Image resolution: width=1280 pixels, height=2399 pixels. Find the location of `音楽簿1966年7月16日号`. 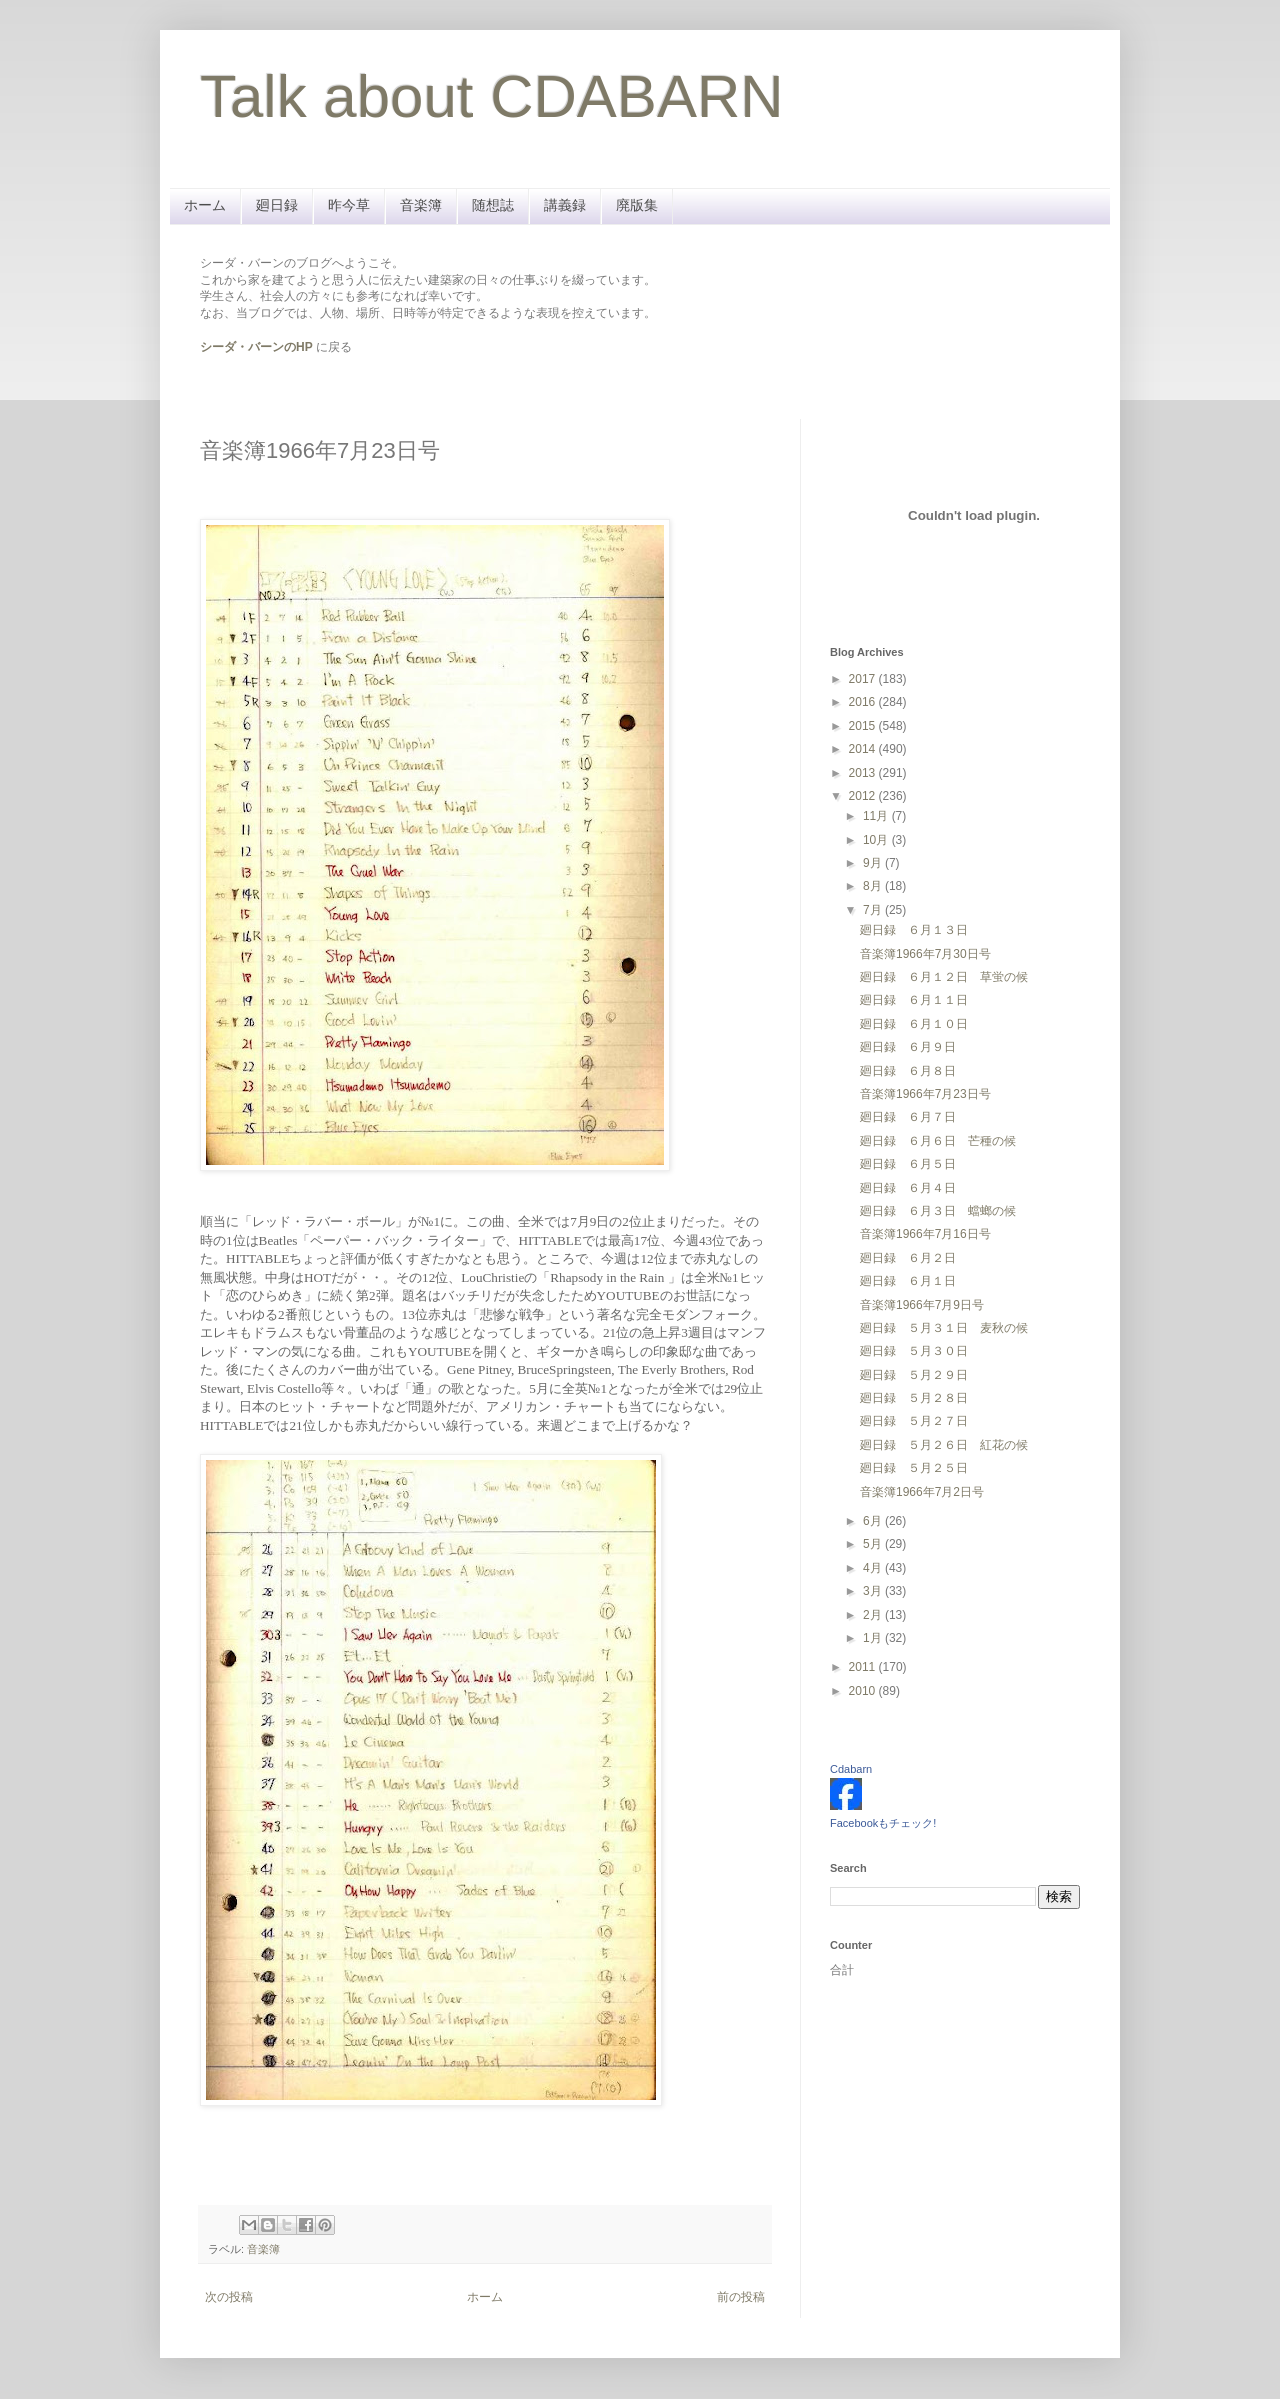

音楽簿1966年7月16日号 is located at coordinates (925, 1234).